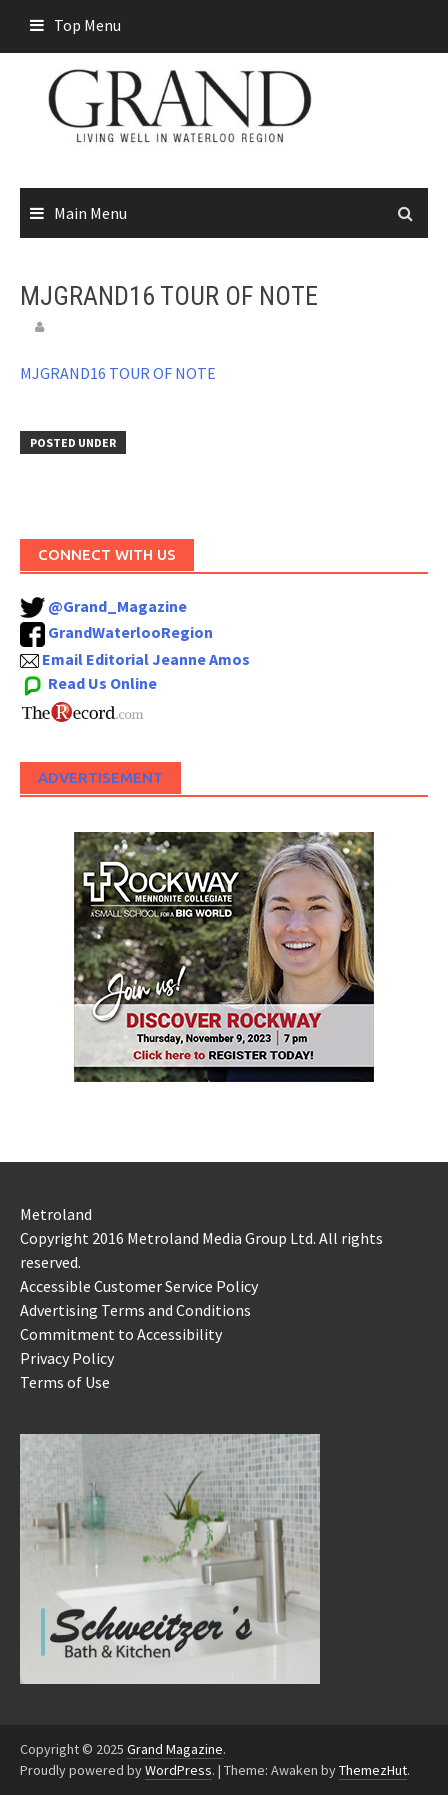  I want to click on Top Menu, so click(87, 25).